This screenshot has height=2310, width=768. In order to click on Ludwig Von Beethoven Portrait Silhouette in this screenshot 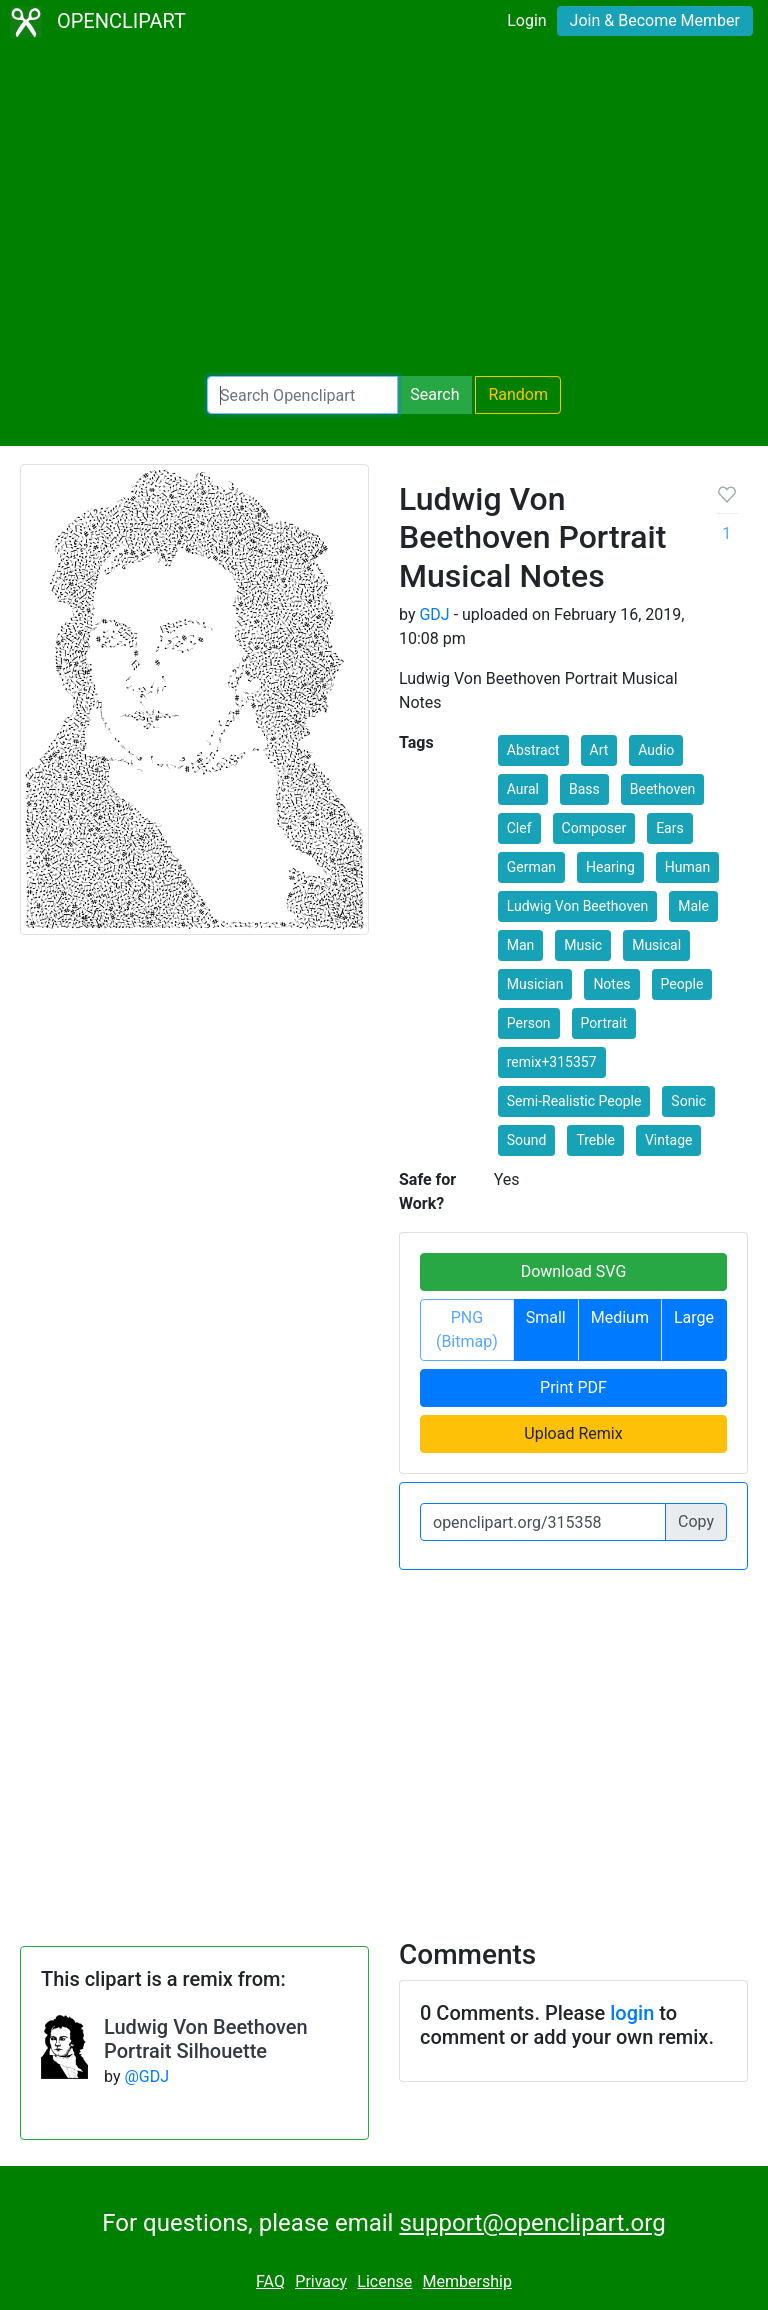, I will do `click(206, 2039)`.